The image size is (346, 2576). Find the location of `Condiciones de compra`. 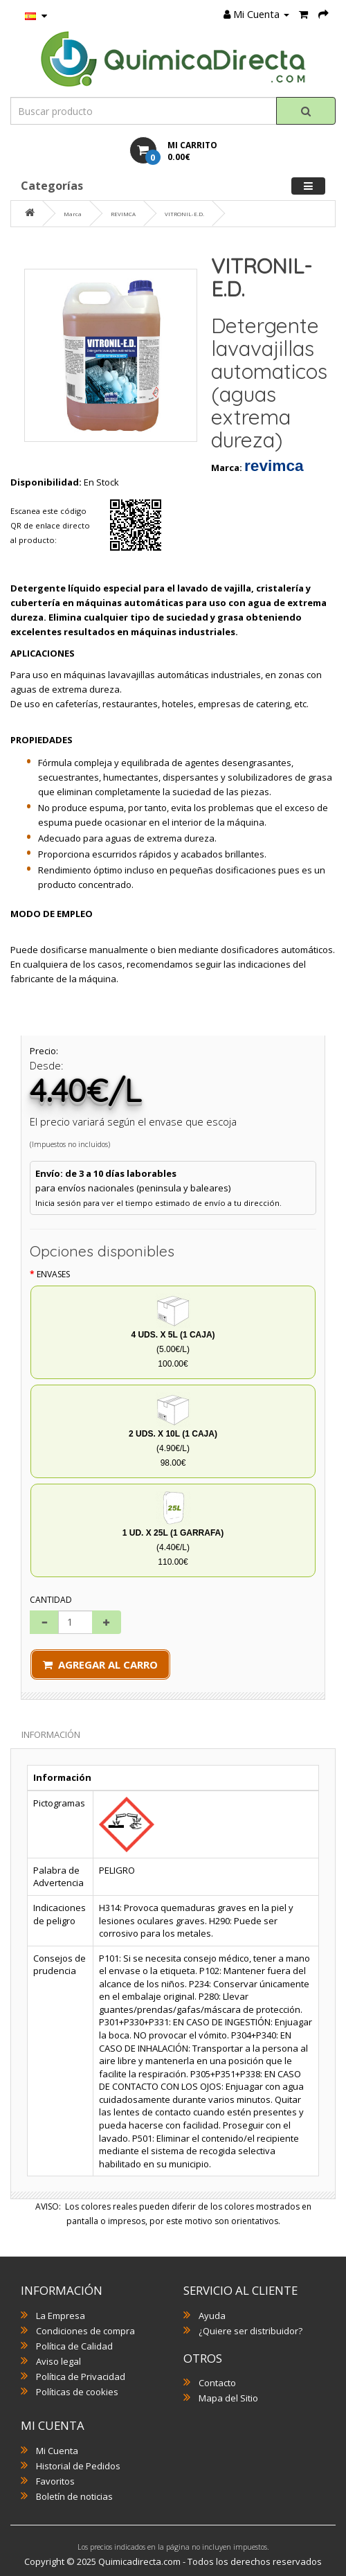

Condiciones de compra is located at coordinates (85, 2331).